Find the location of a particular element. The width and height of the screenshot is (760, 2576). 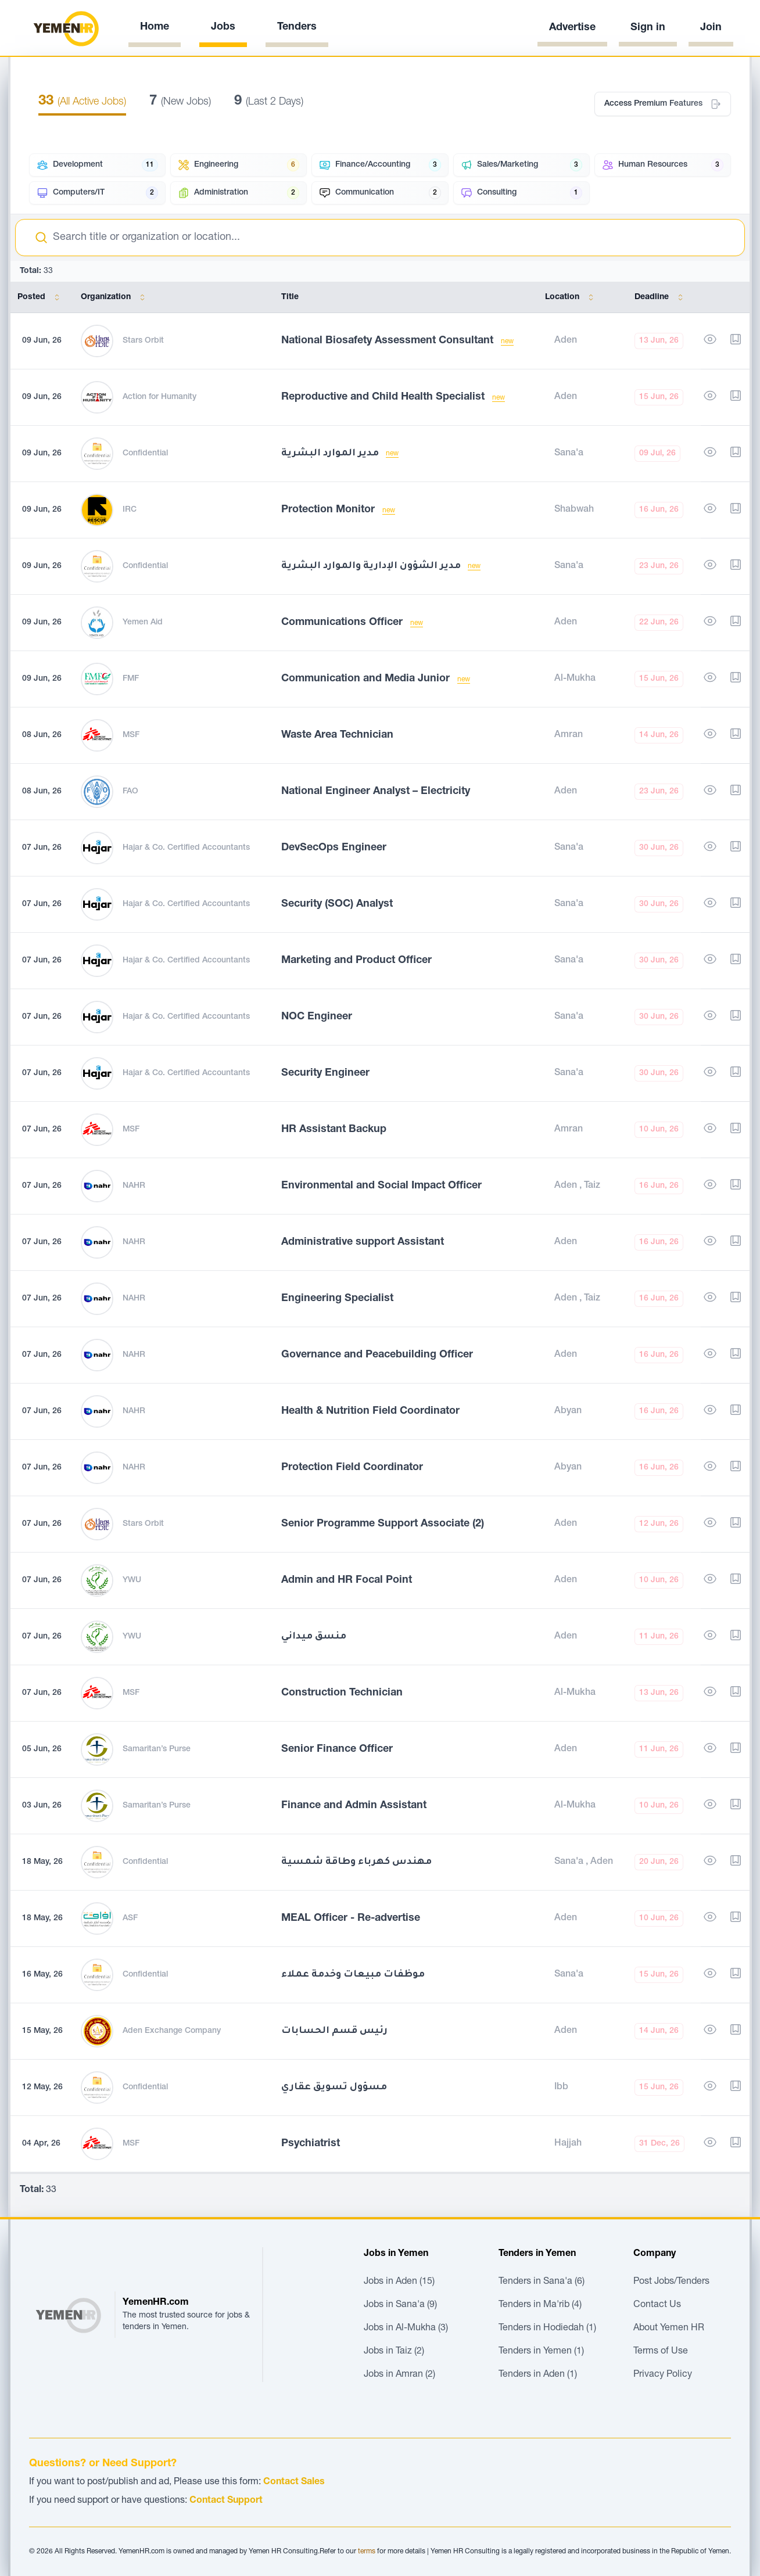

Jobs in Amran (2) is located at coordinates (399, 2375).